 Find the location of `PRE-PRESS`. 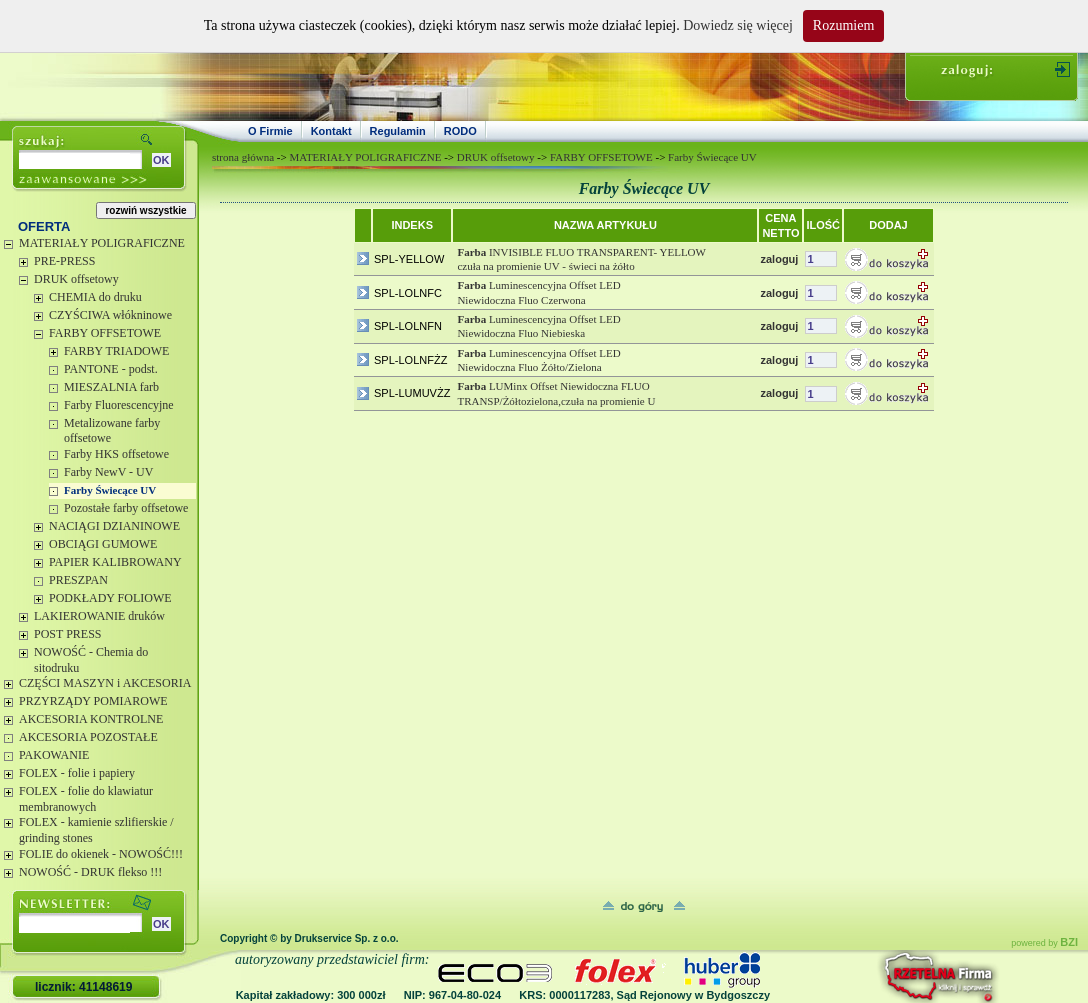

PRE-PRESS is located at coordinates (64, 261).